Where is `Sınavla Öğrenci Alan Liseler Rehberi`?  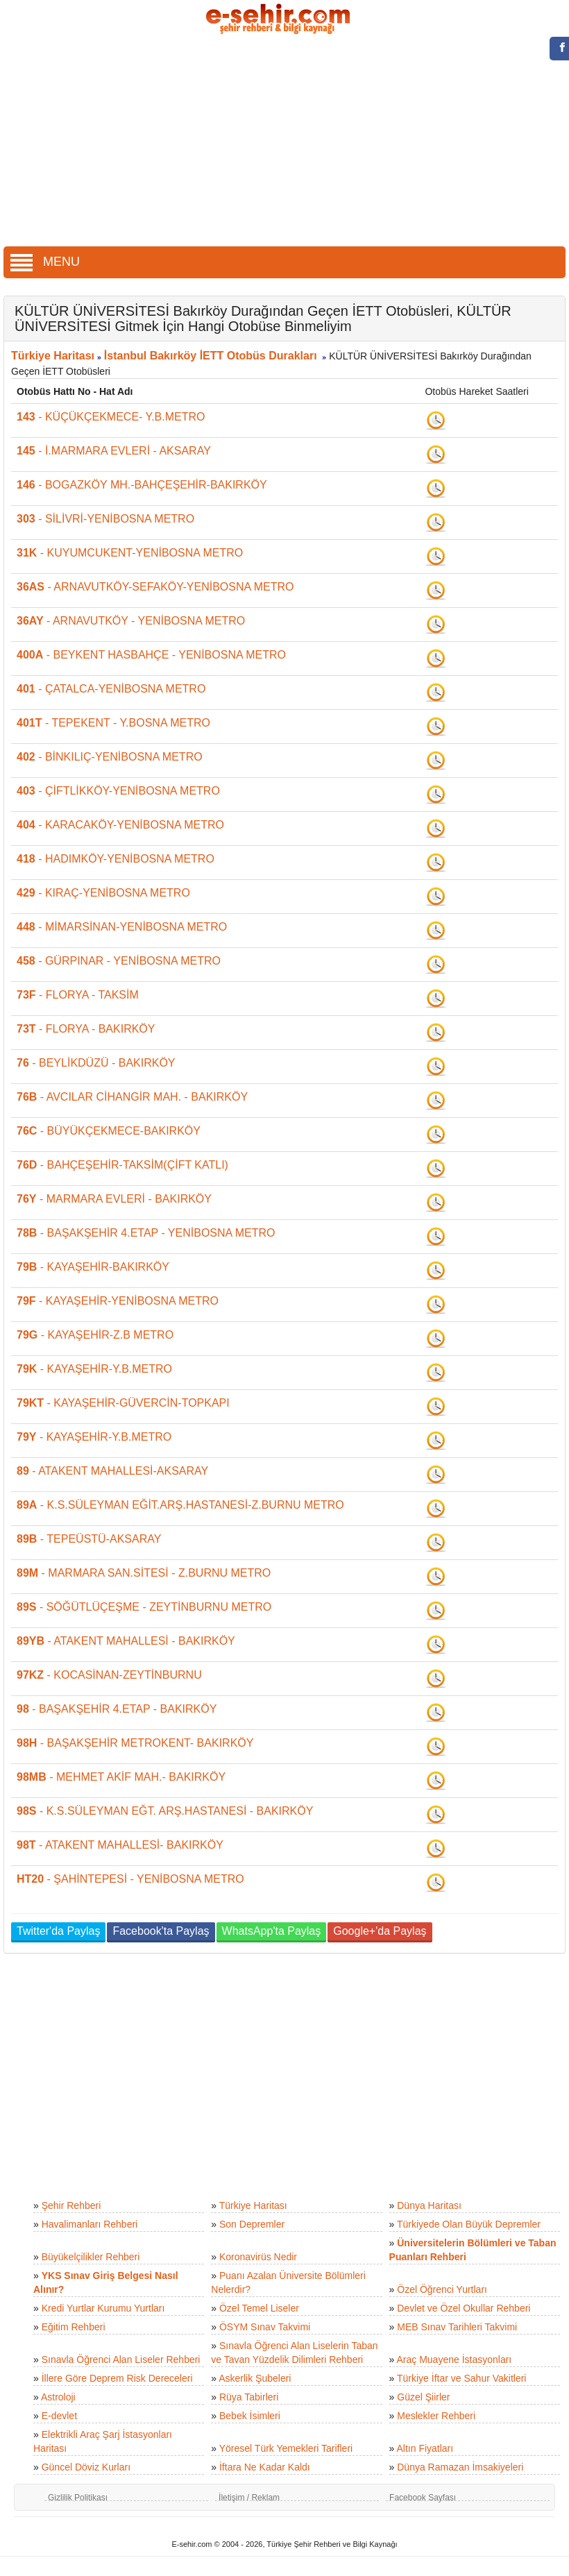 Sınavla Öğrenci Alan Liseler Rehberi is located at coordinates (121, 2359).